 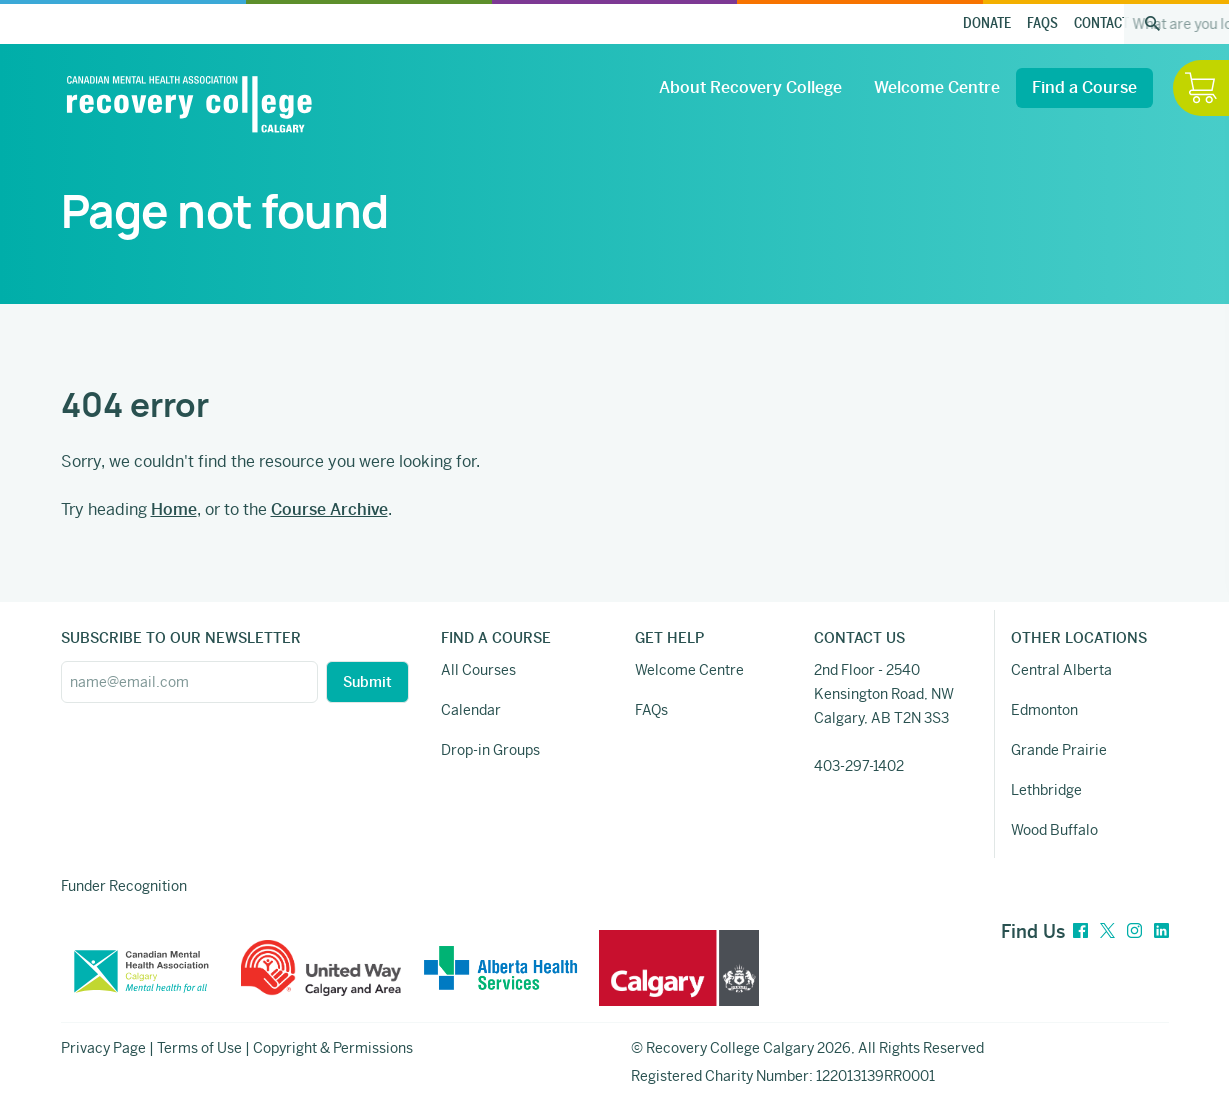 I want to click on Contact, so click(x=1101, y=23).